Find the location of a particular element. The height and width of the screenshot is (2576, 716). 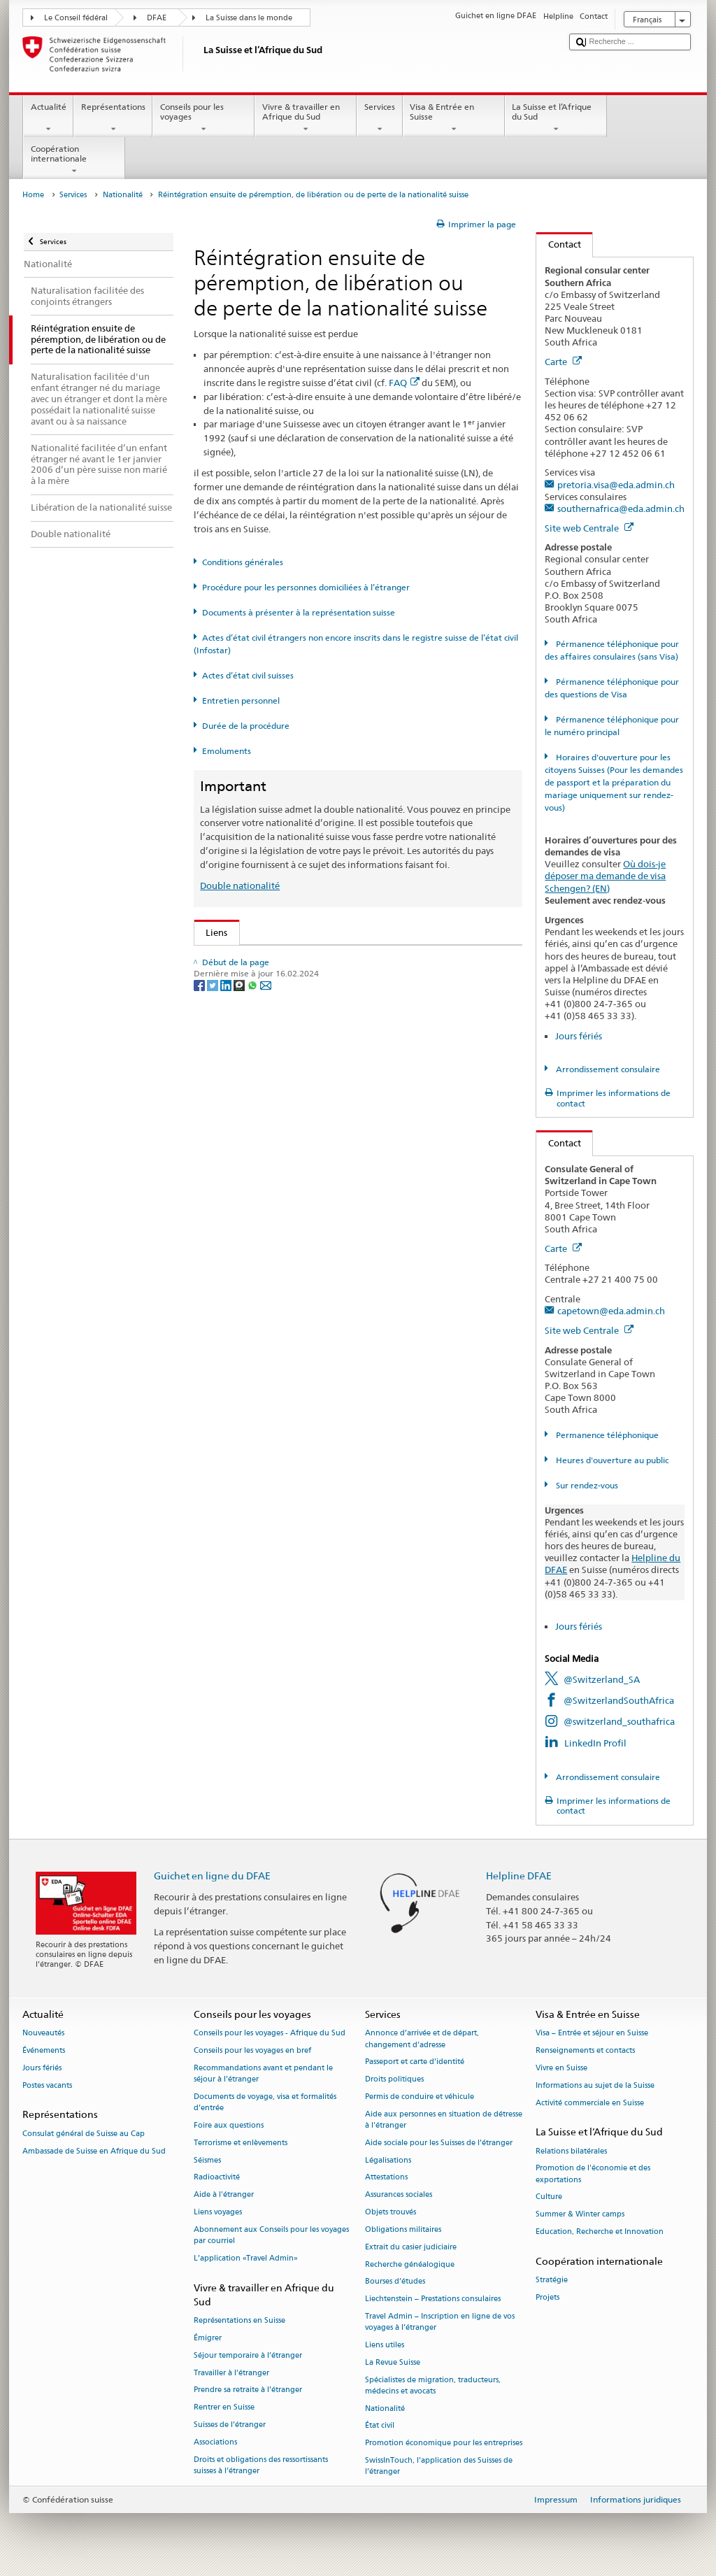

Objets trouvés is located at coordinates (390, 2211).